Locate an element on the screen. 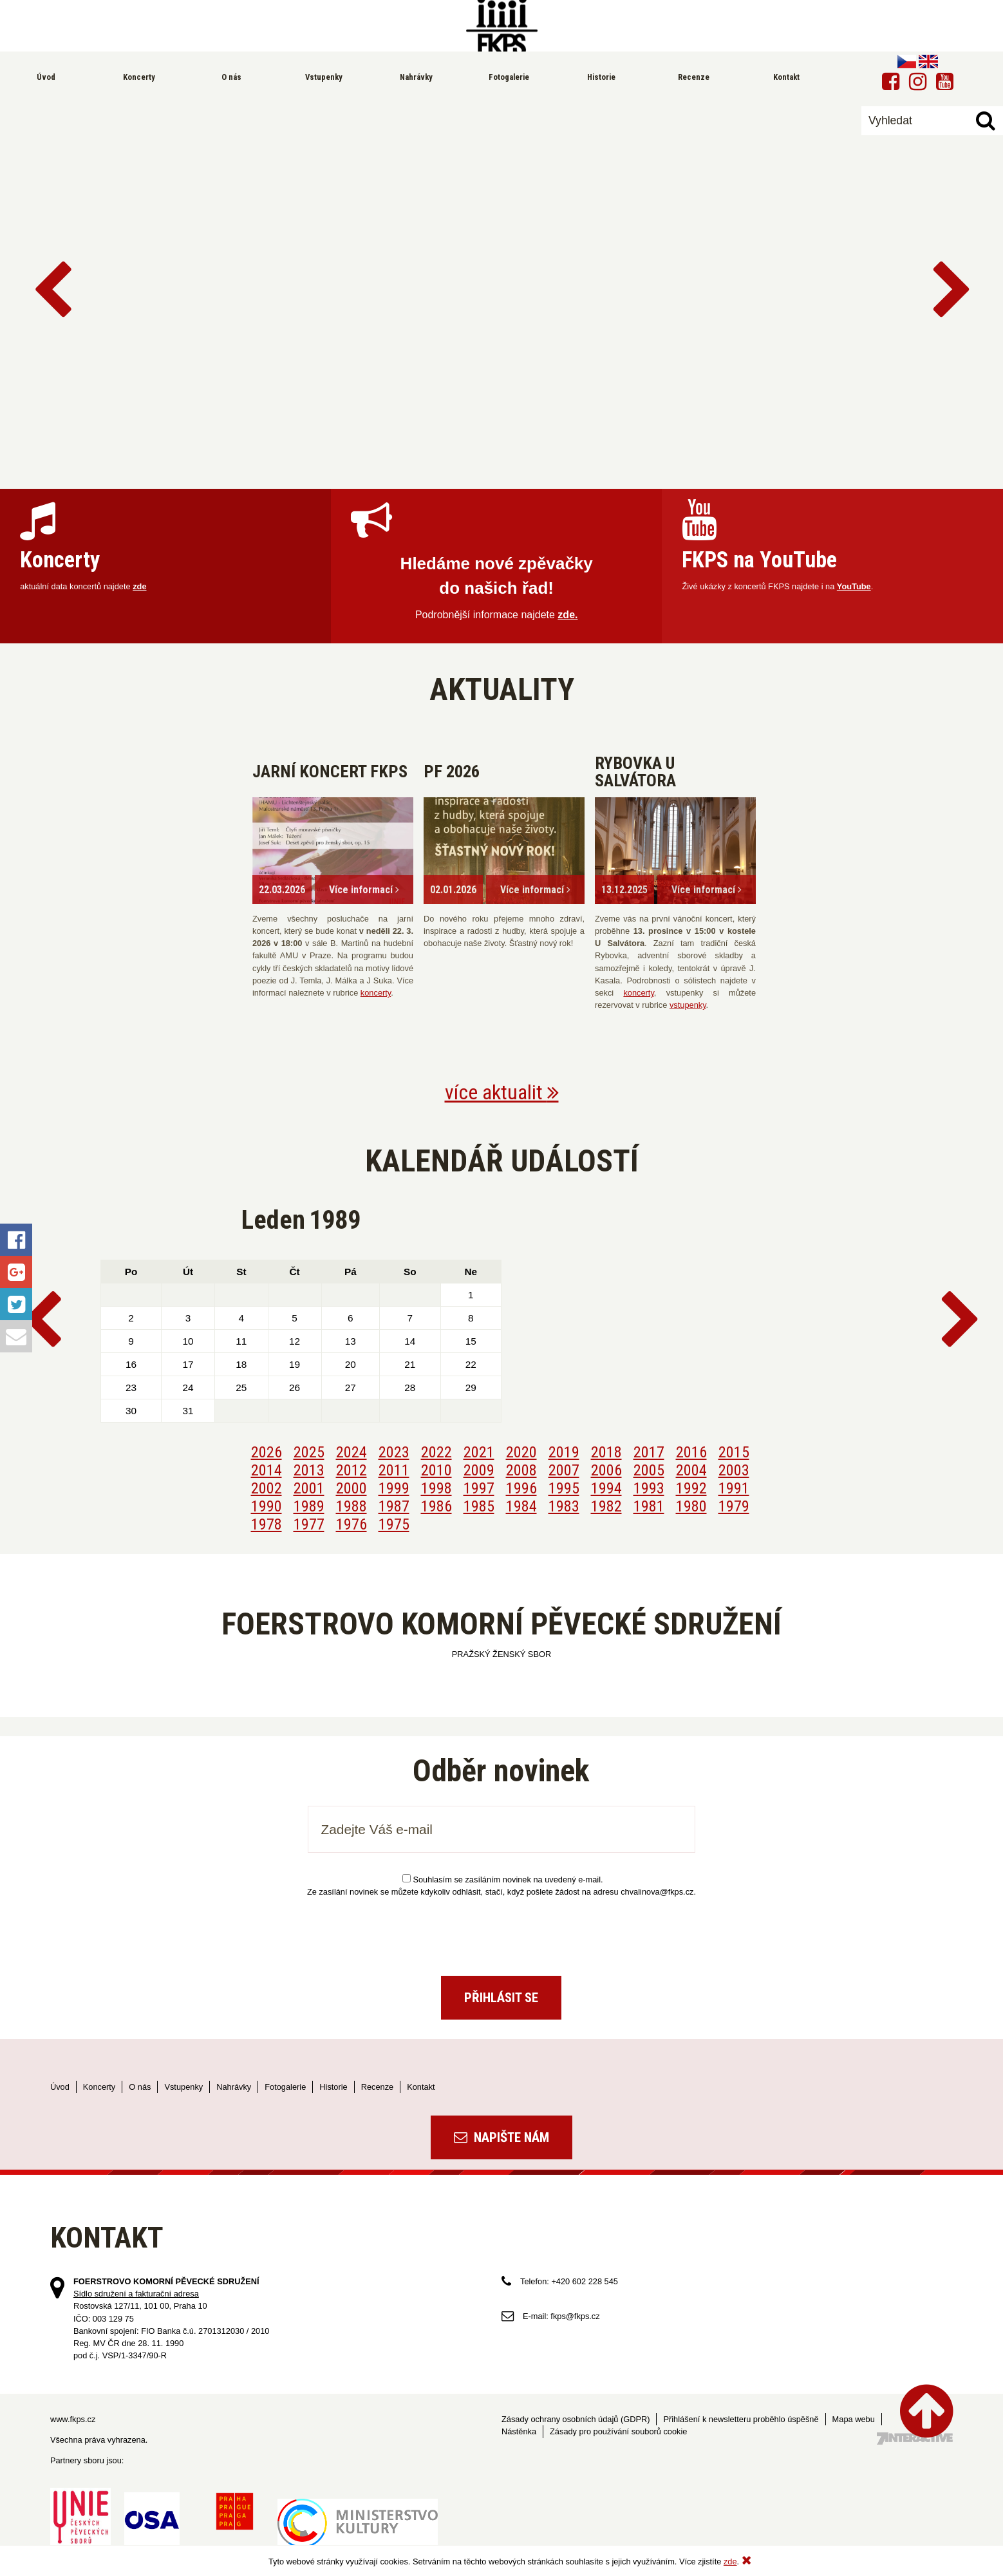 This screenshot has width=1003, height=2576. 1995 is located at coordinates (563, 1488).